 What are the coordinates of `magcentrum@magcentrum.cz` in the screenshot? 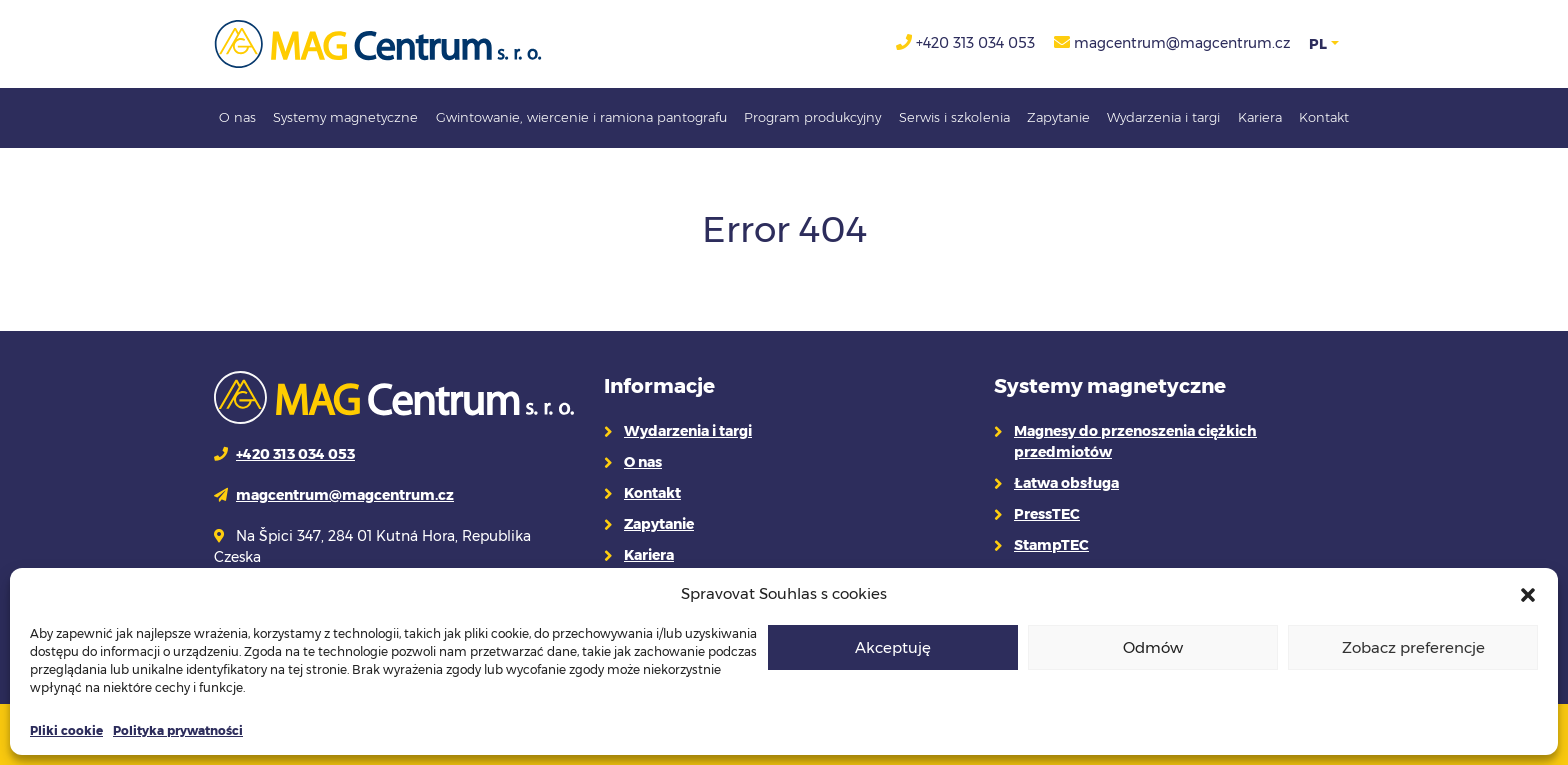 It's located at (1182, 43).